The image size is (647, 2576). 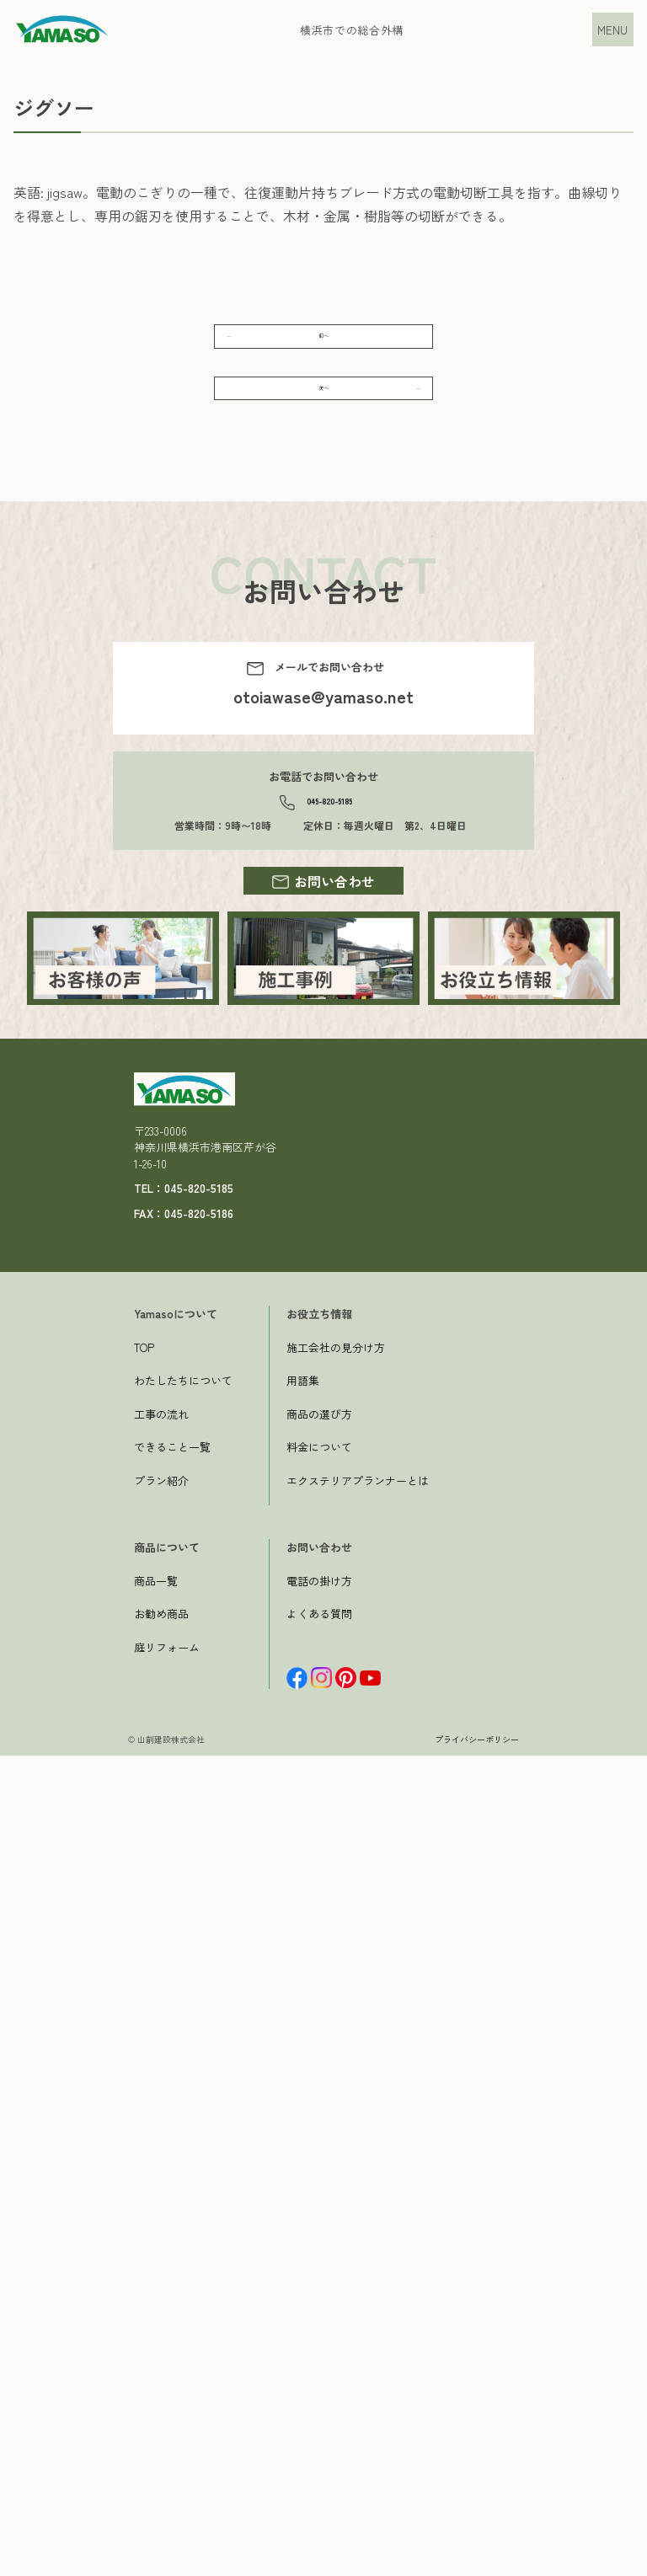 I want to click on 庭リフォーム, so click(x=167, y=2468).